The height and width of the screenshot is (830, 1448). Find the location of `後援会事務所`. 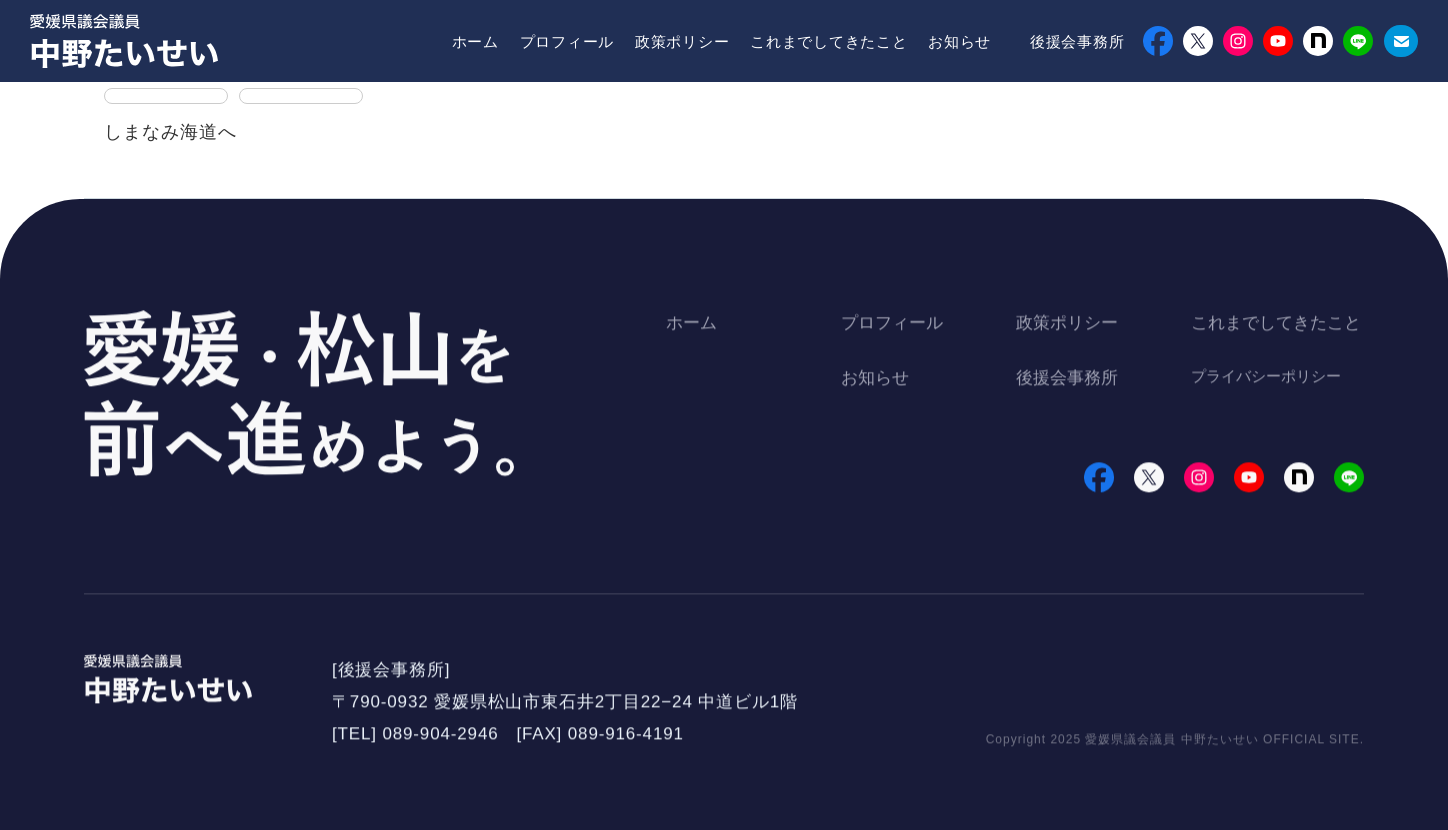

後援会事務所 is located at coordinates (1077, 41).